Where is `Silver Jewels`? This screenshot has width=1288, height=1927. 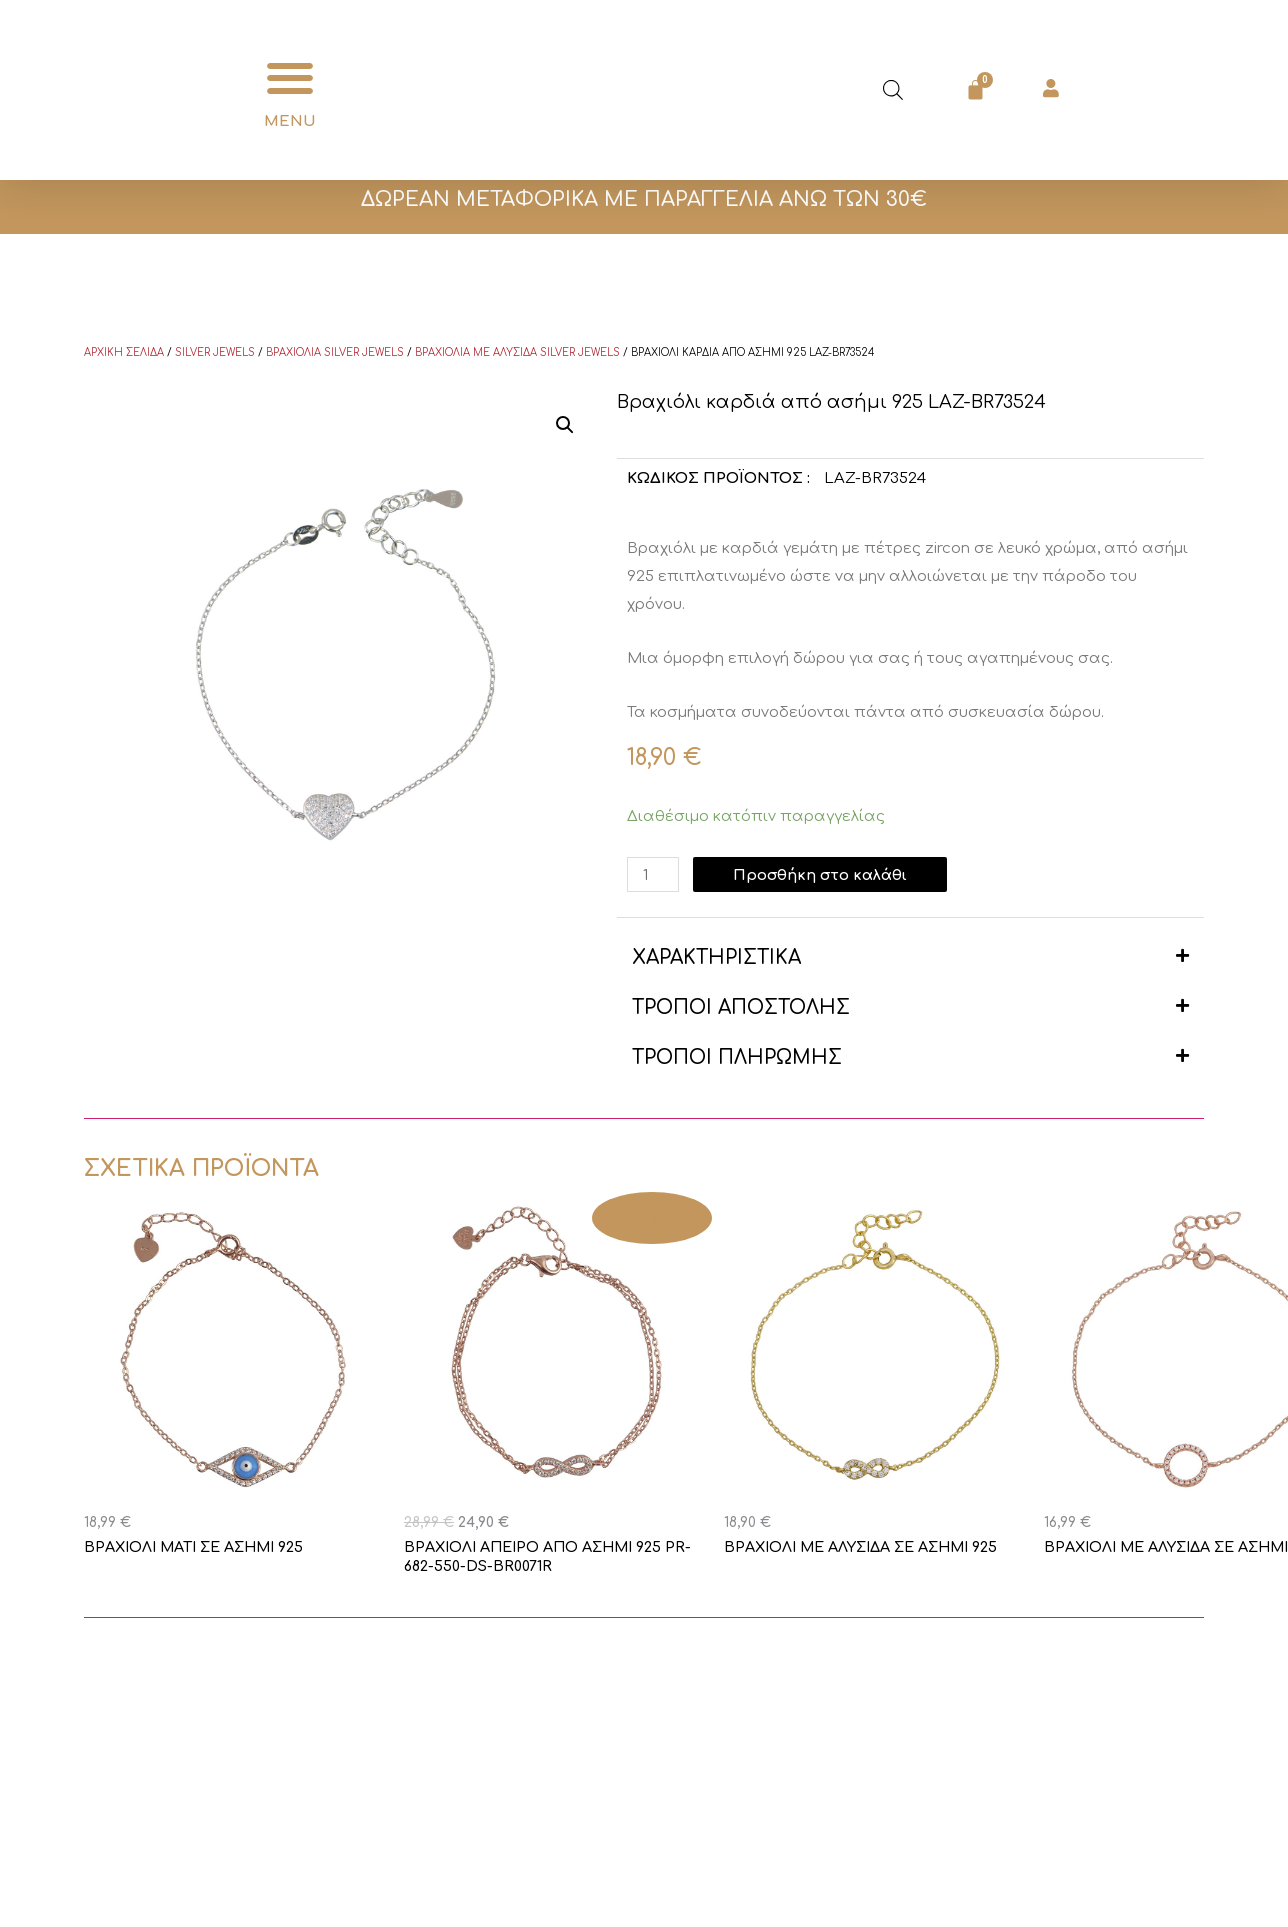
Silver Jewels is located at coordinates (215, 352).